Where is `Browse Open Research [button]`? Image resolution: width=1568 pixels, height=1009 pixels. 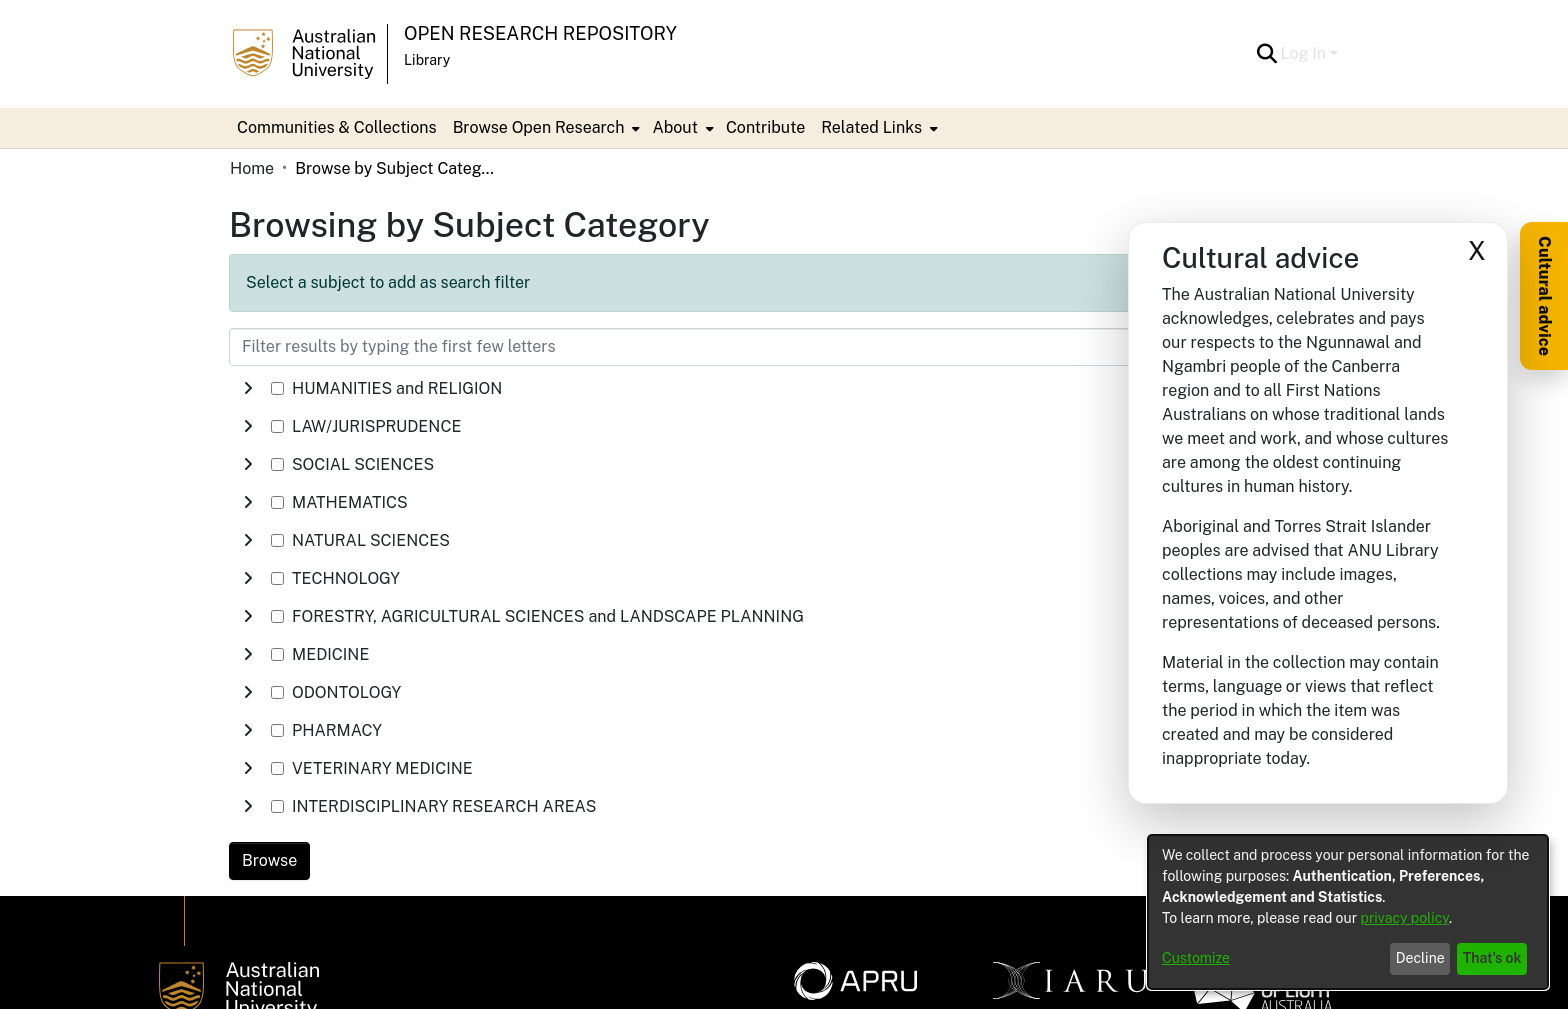 Browse Open Research [button] is located at coordinates (539, 127).